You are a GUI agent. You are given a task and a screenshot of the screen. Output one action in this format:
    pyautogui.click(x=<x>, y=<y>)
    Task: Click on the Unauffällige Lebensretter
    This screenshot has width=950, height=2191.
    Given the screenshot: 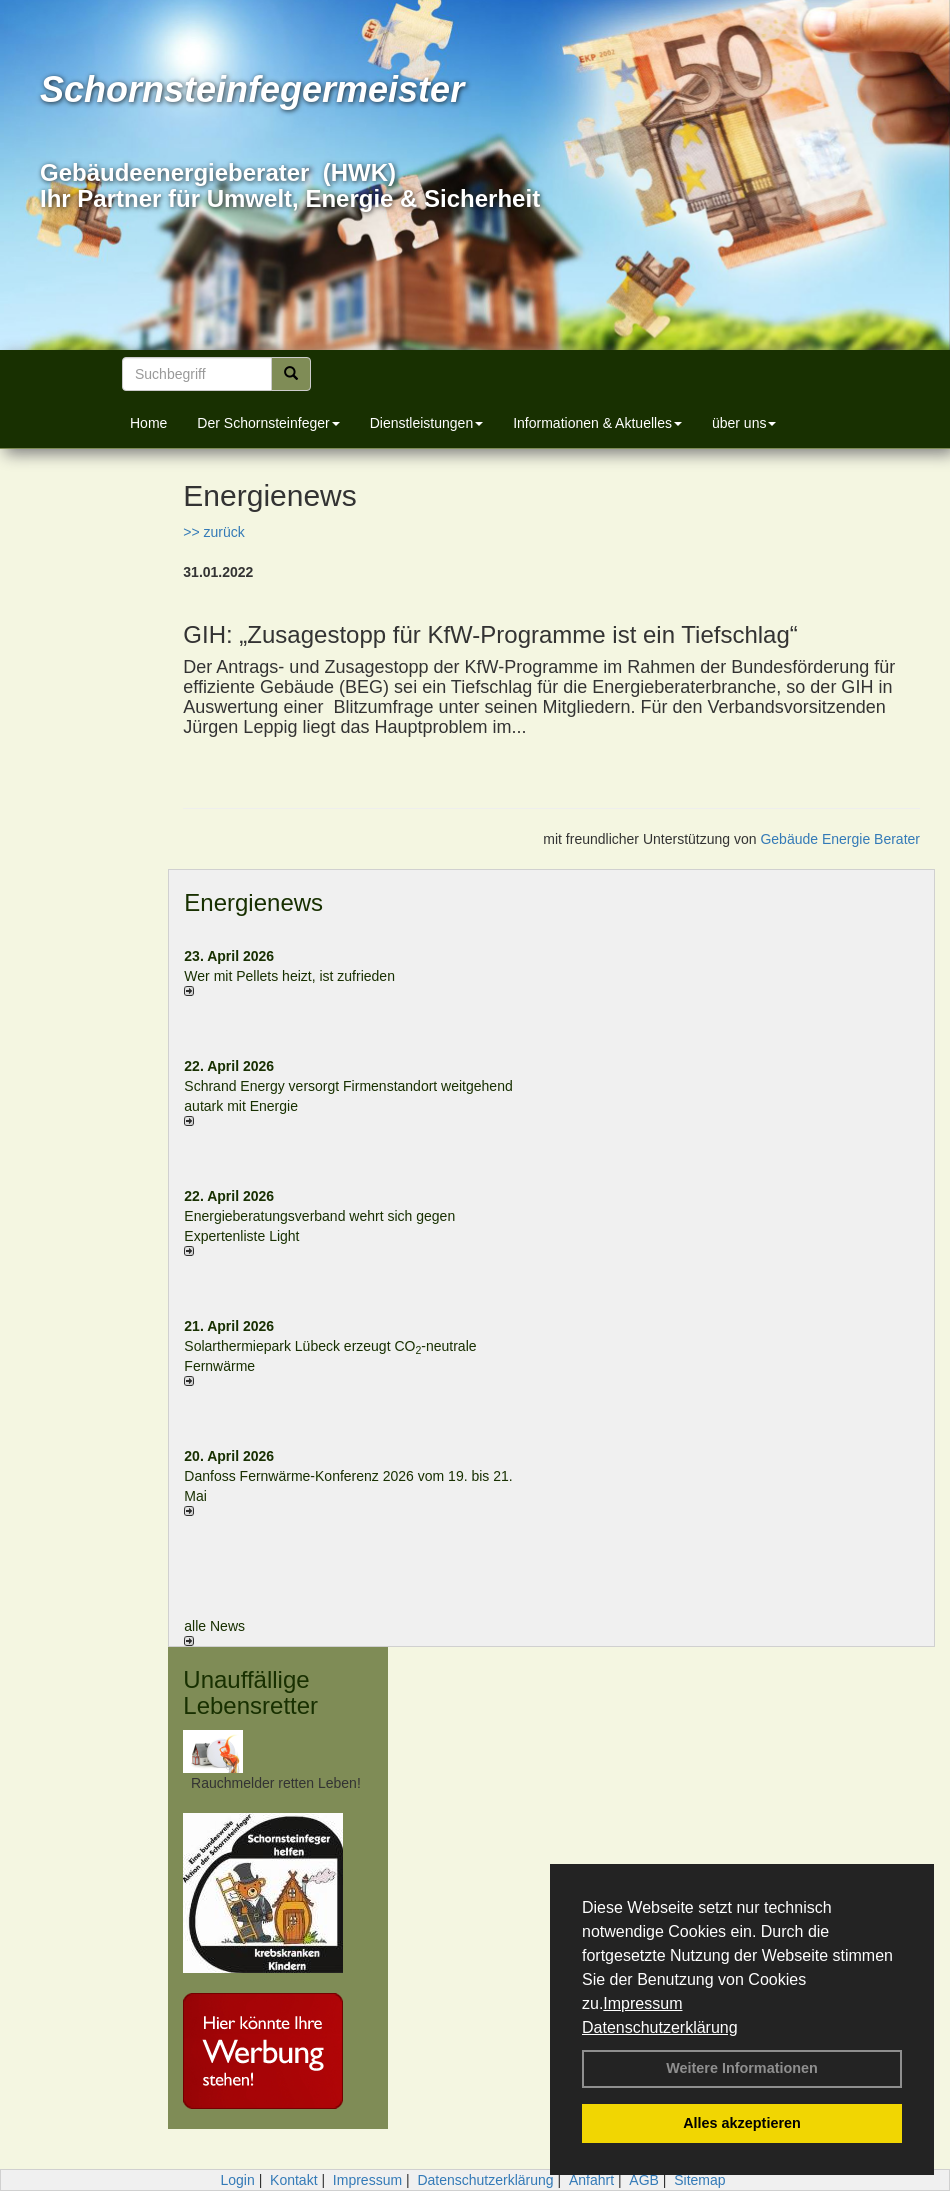 What is the action you would take?
    pyautogui.click(x=250, y=1692)
    